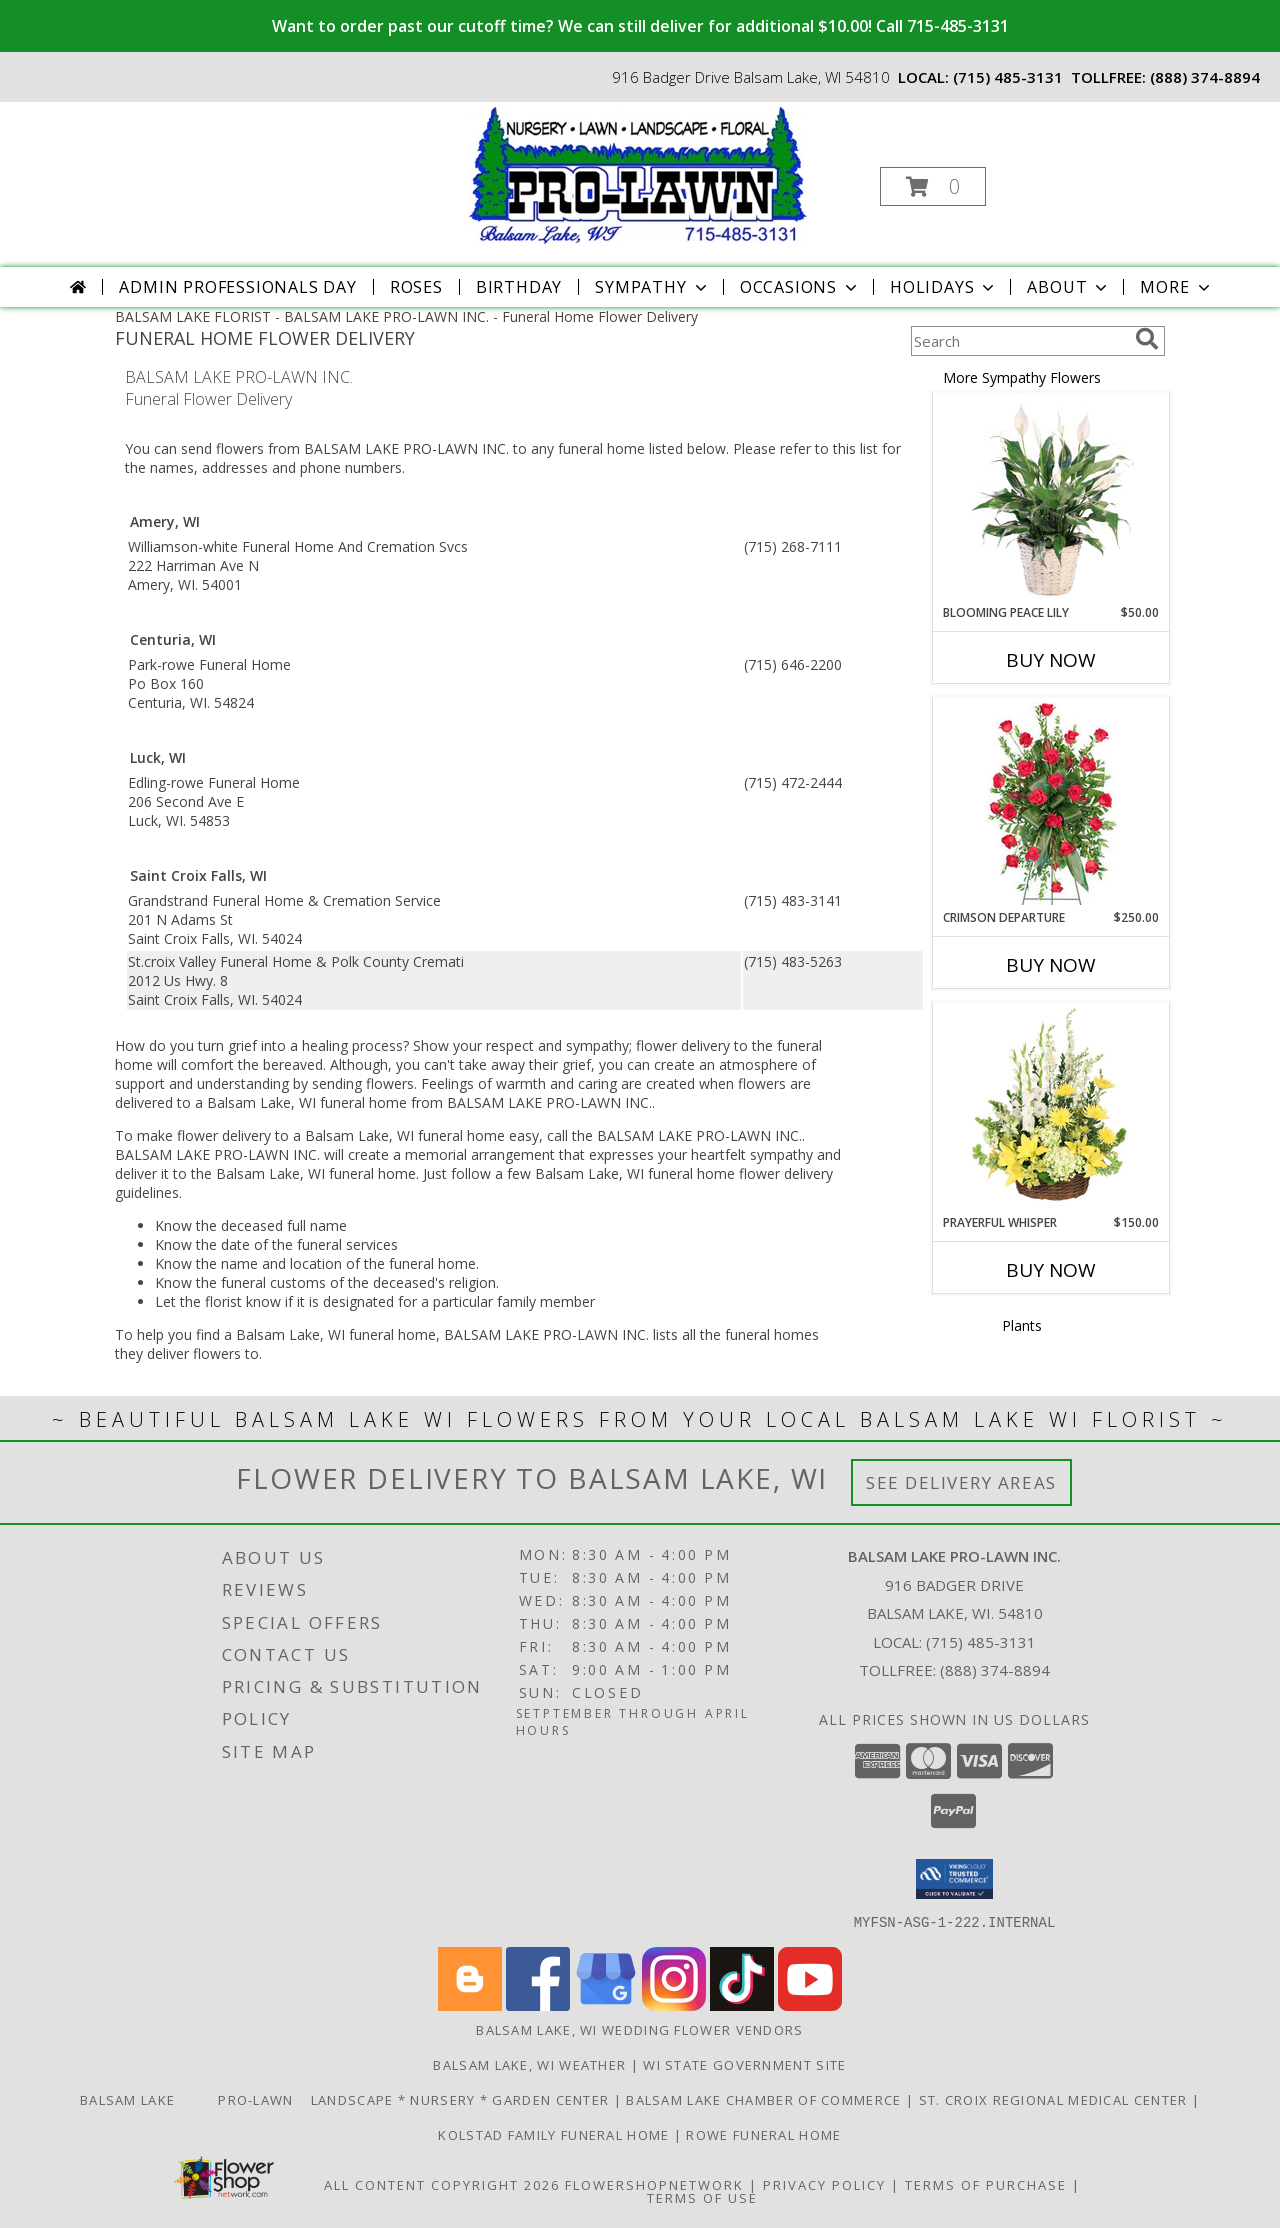 The height and width of the screenshot is (2228, 1280). Describe the element at coordinates (442, 2184) in the screenshot. I see `All Content Copyright 2026 [Open Flower shop network terms of use in new window]` at that location.